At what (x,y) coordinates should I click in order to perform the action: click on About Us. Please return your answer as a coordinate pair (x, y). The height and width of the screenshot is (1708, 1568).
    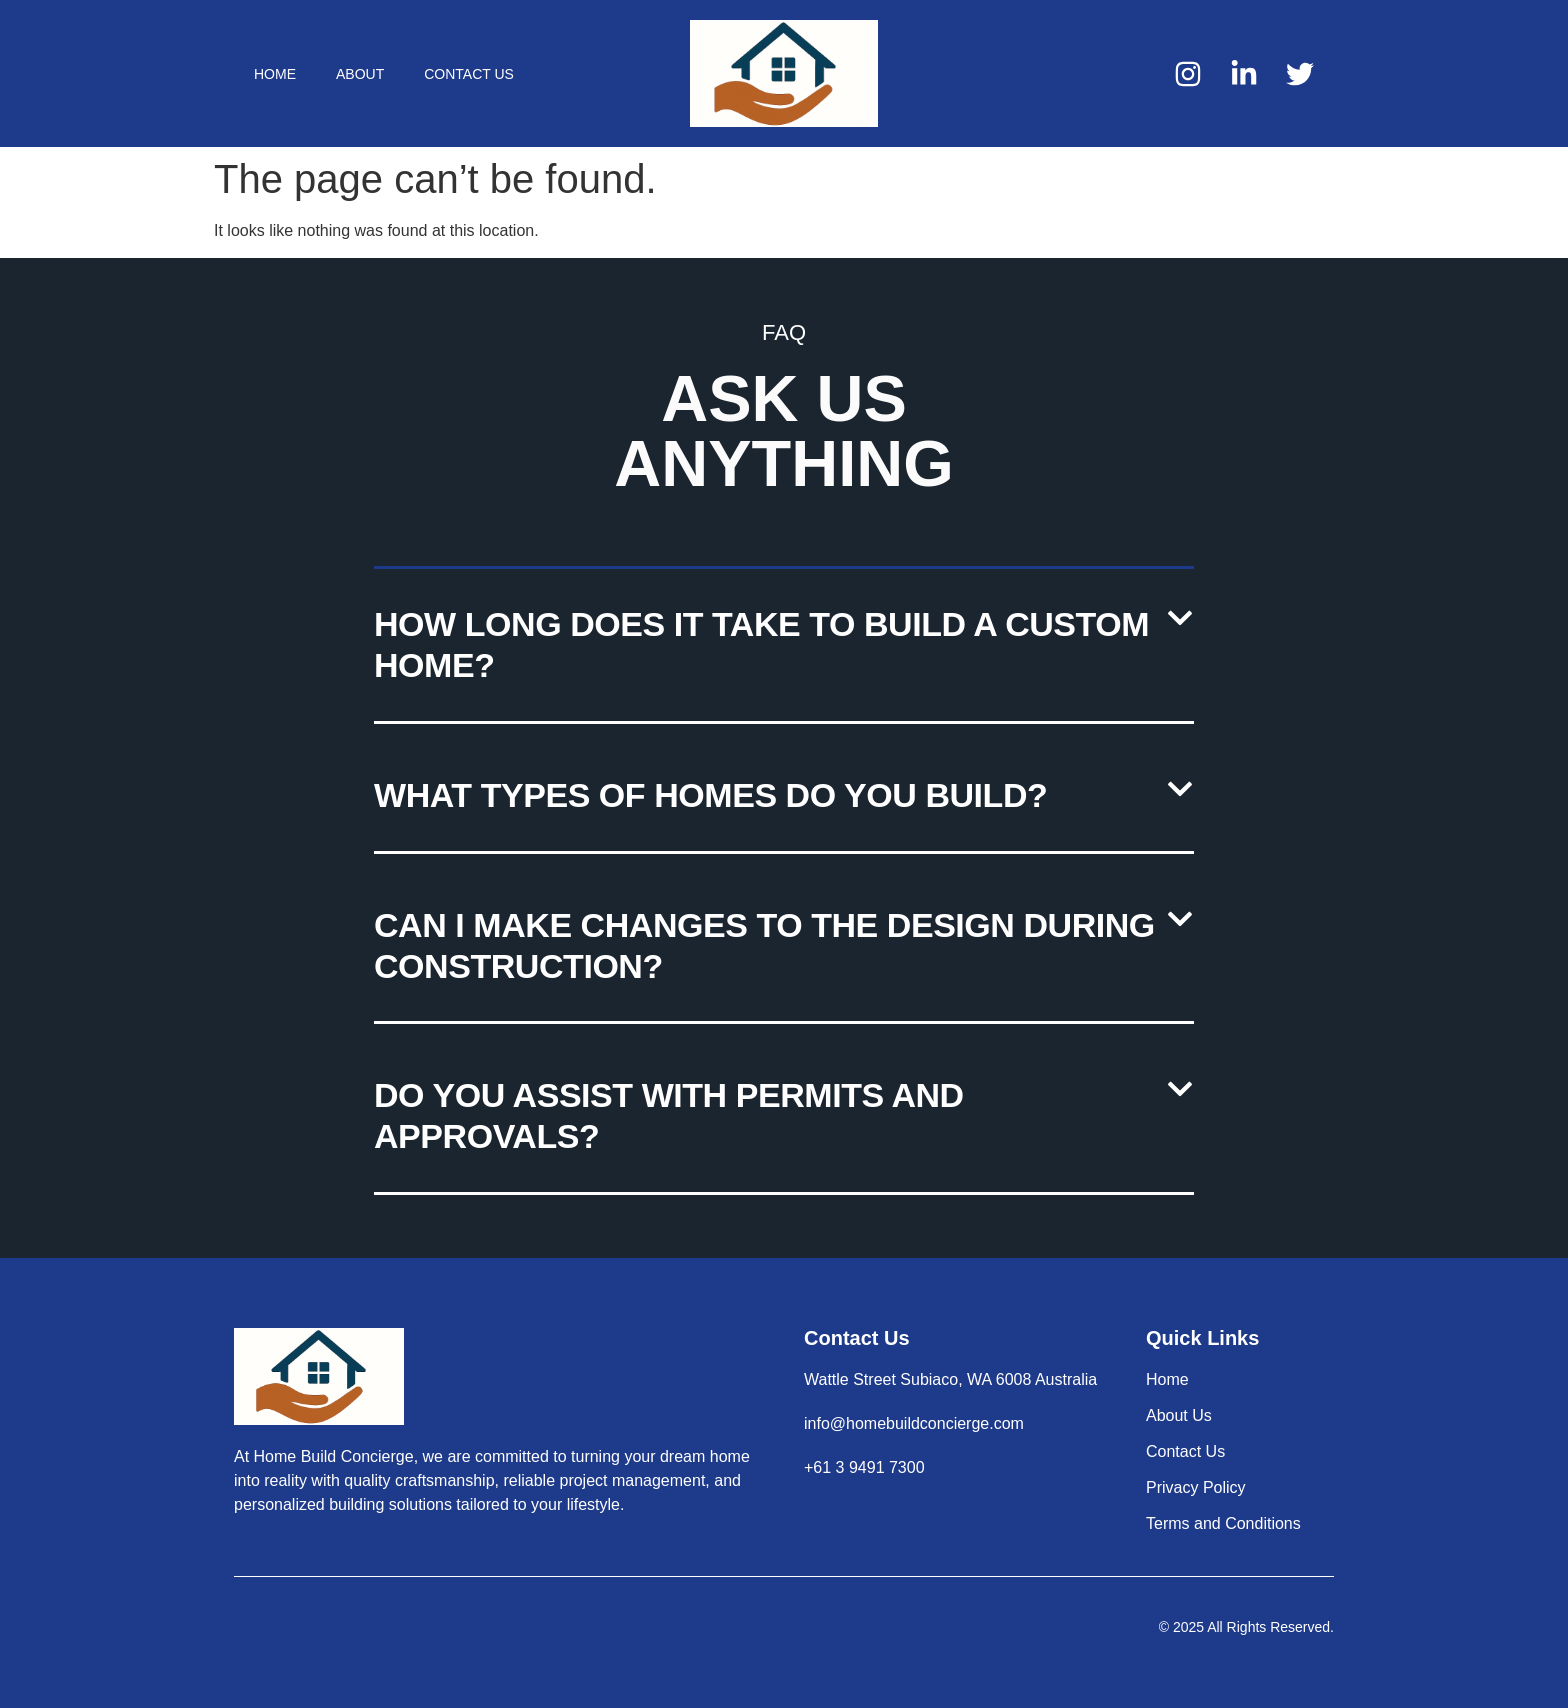
    Looking at the image, I should click on (1179, 1415).